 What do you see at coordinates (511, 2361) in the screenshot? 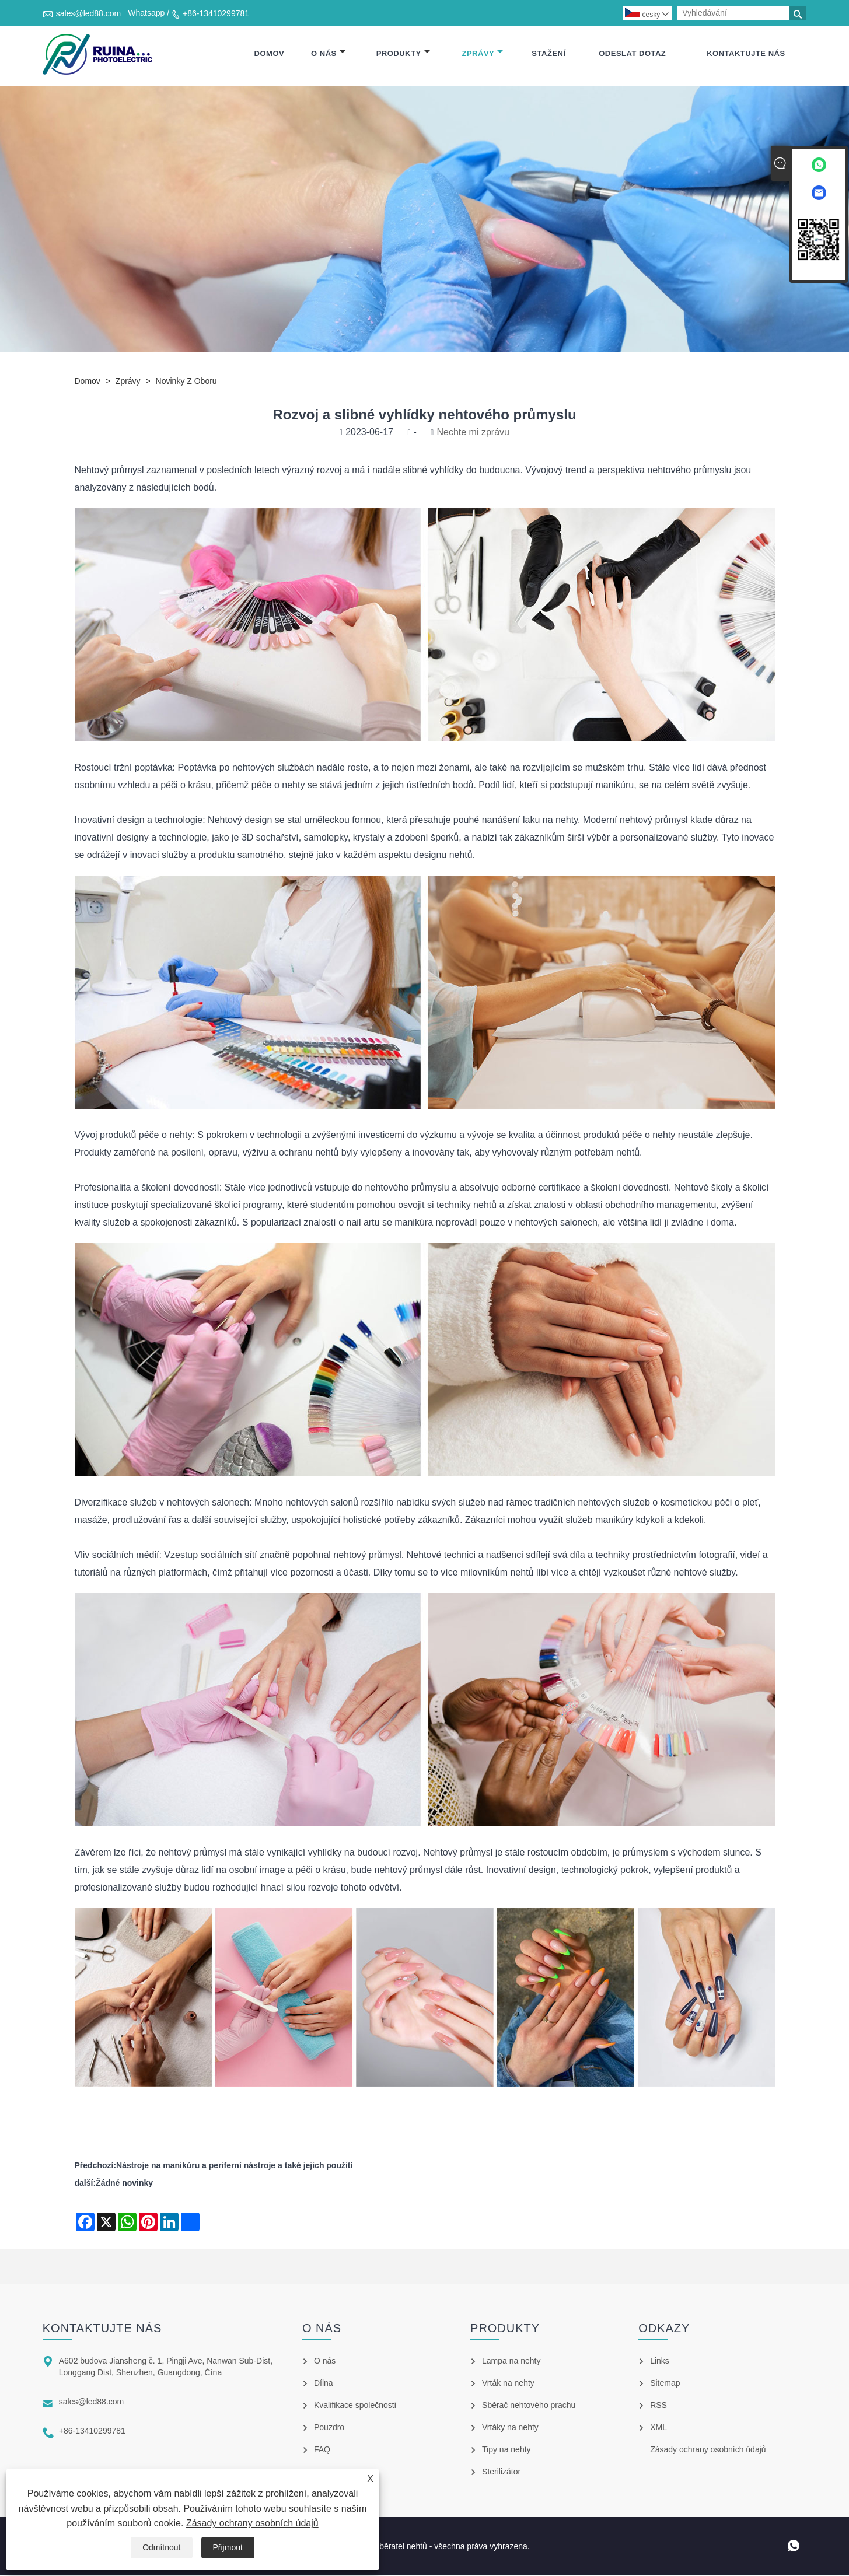
I see `Lampa na nehty` at bounding box center [511, 2361].